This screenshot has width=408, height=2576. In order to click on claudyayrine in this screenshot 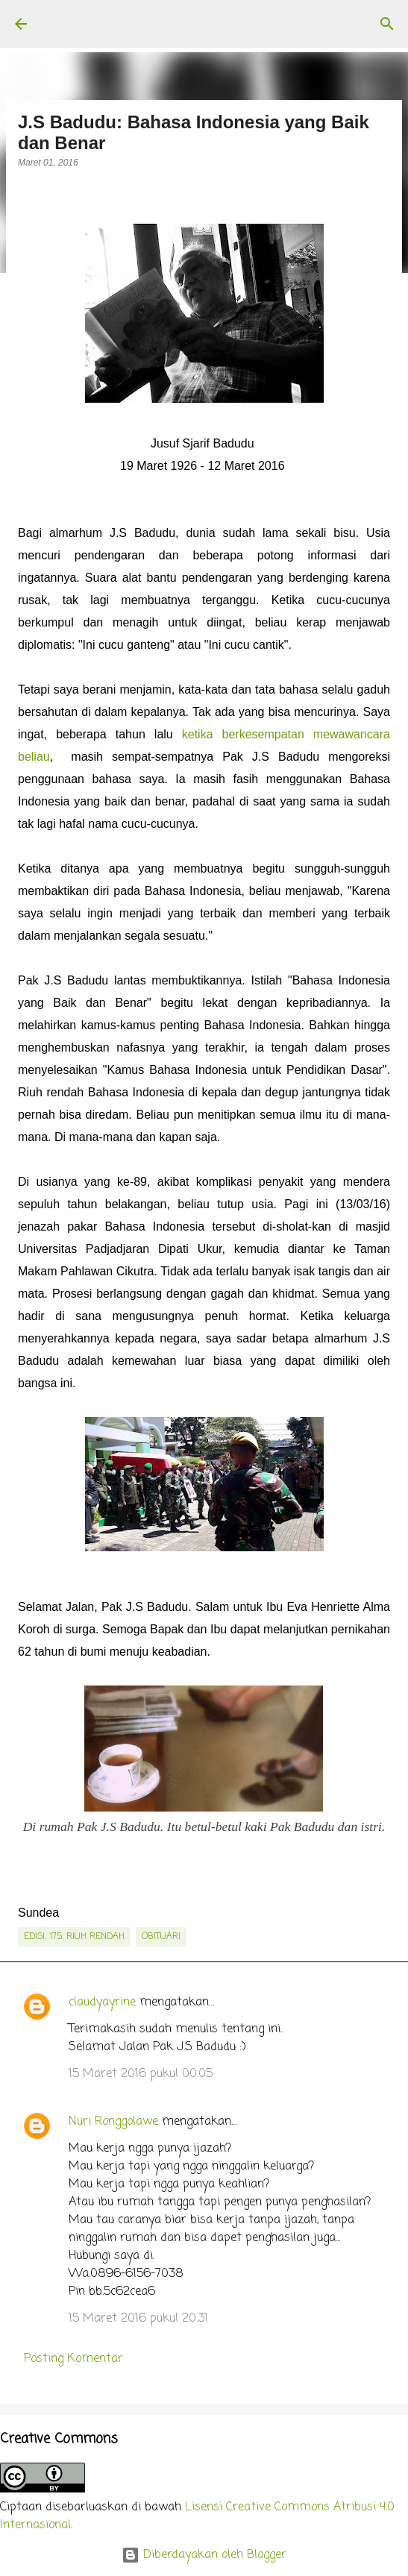, I will do `click(102, 2002)`.